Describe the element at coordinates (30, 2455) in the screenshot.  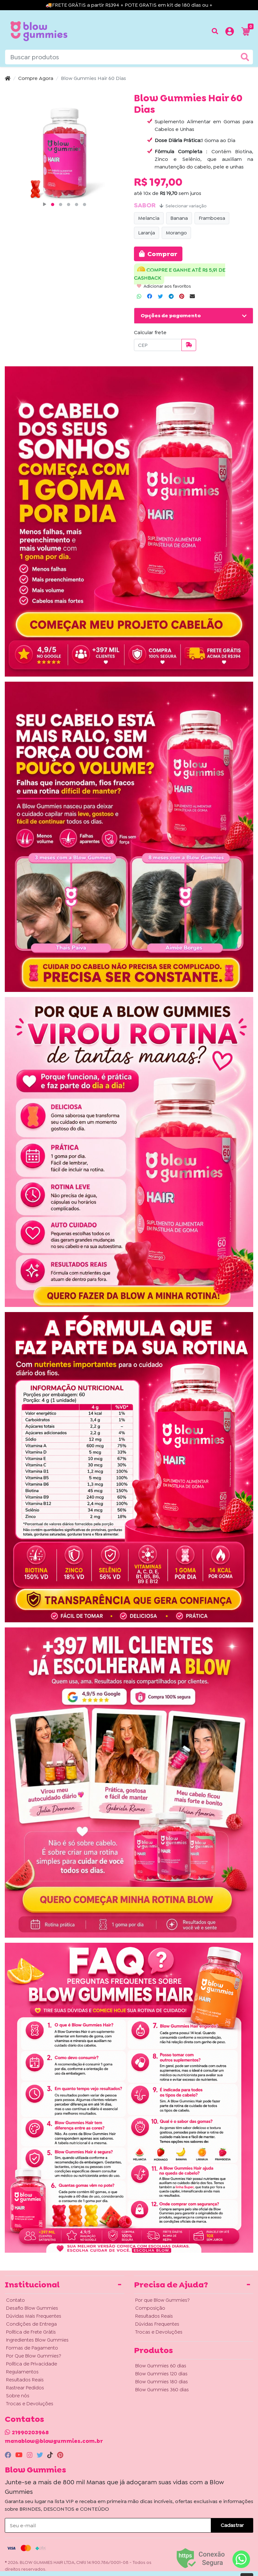
I see `[instagram]` at that location.